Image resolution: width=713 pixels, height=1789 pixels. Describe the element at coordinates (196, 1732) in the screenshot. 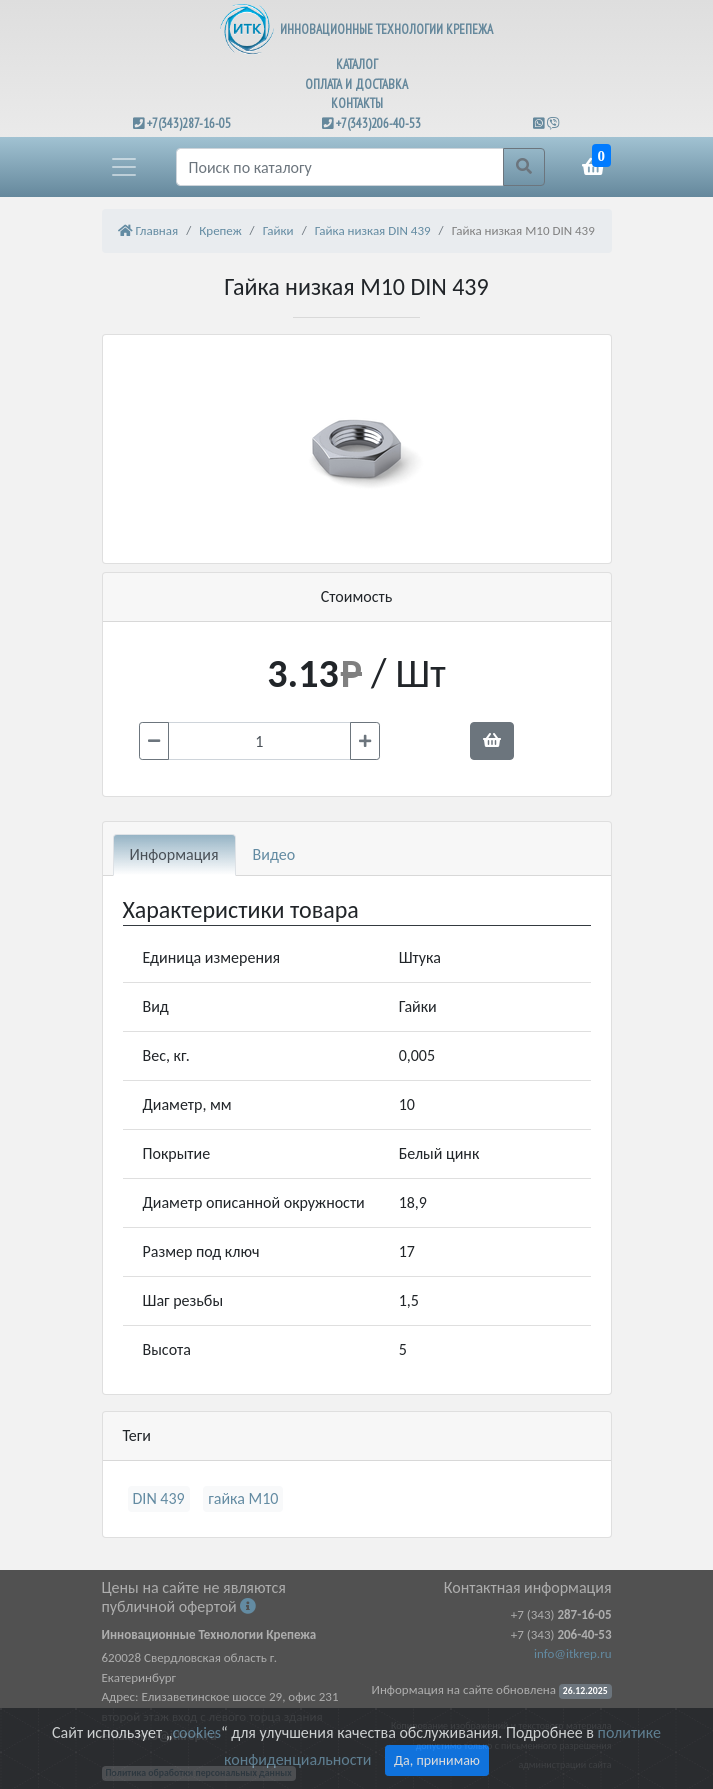

I see `cookies` at that location.